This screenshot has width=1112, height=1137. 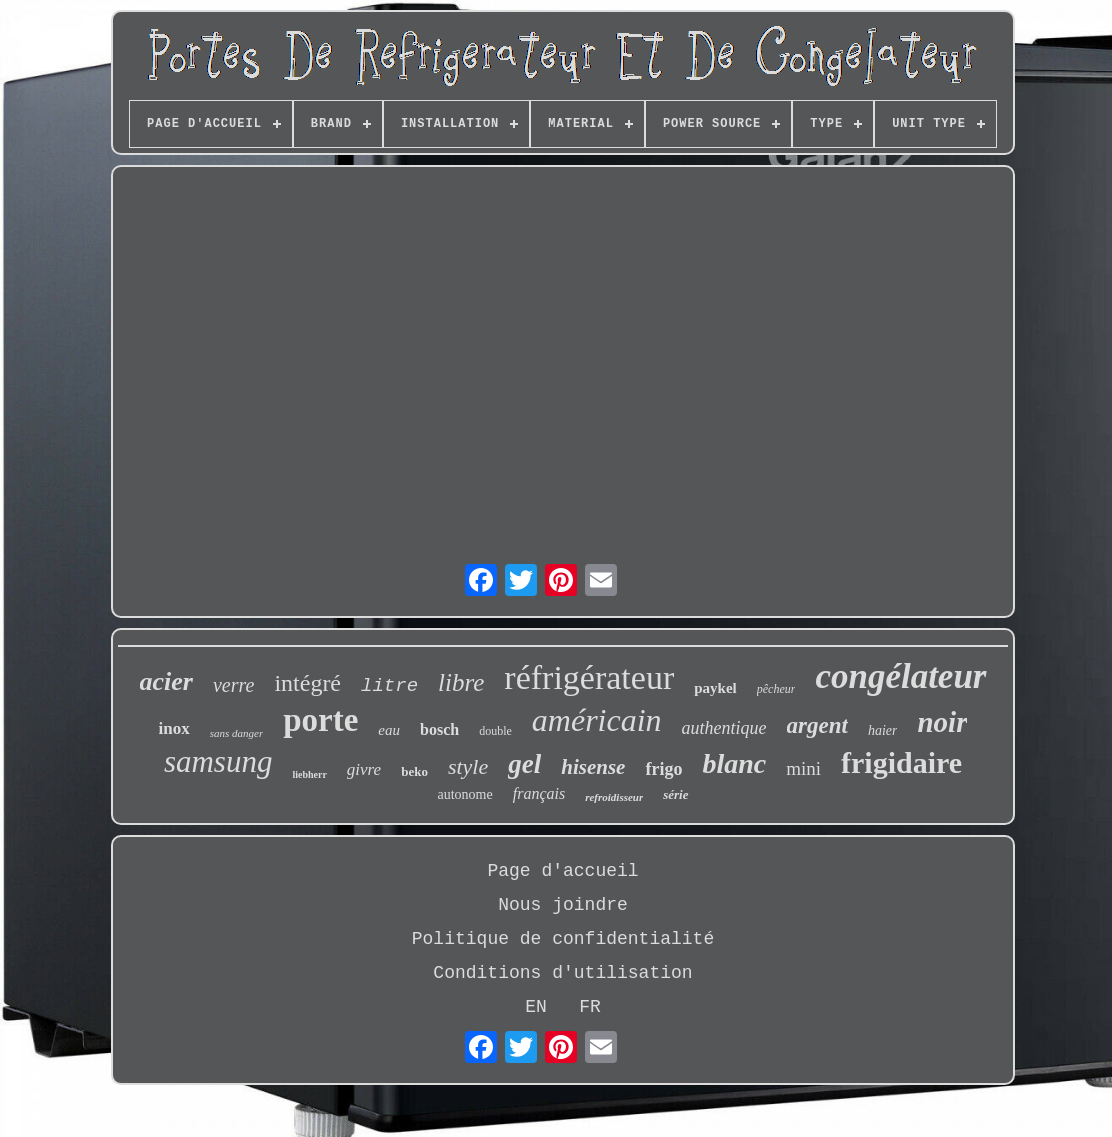 What do you see at coordinates (589, 677) in the screenshot?
I see `réfrigérateur` at bounding box center [589, 677].